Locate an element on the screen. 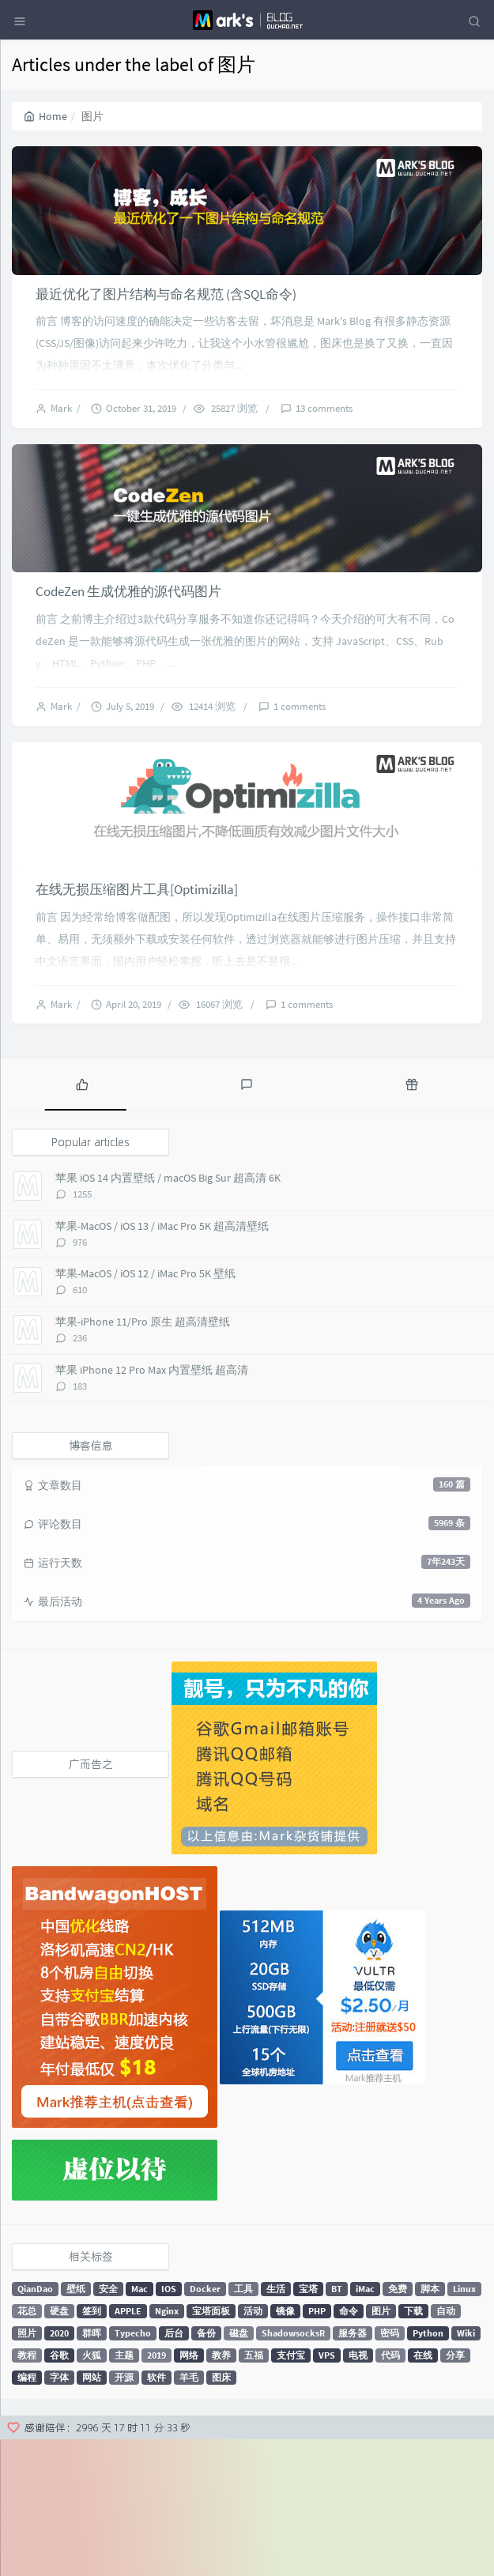 This screenshot has height=2576, width=494. 主题 is located at coordinates (124, 2491).